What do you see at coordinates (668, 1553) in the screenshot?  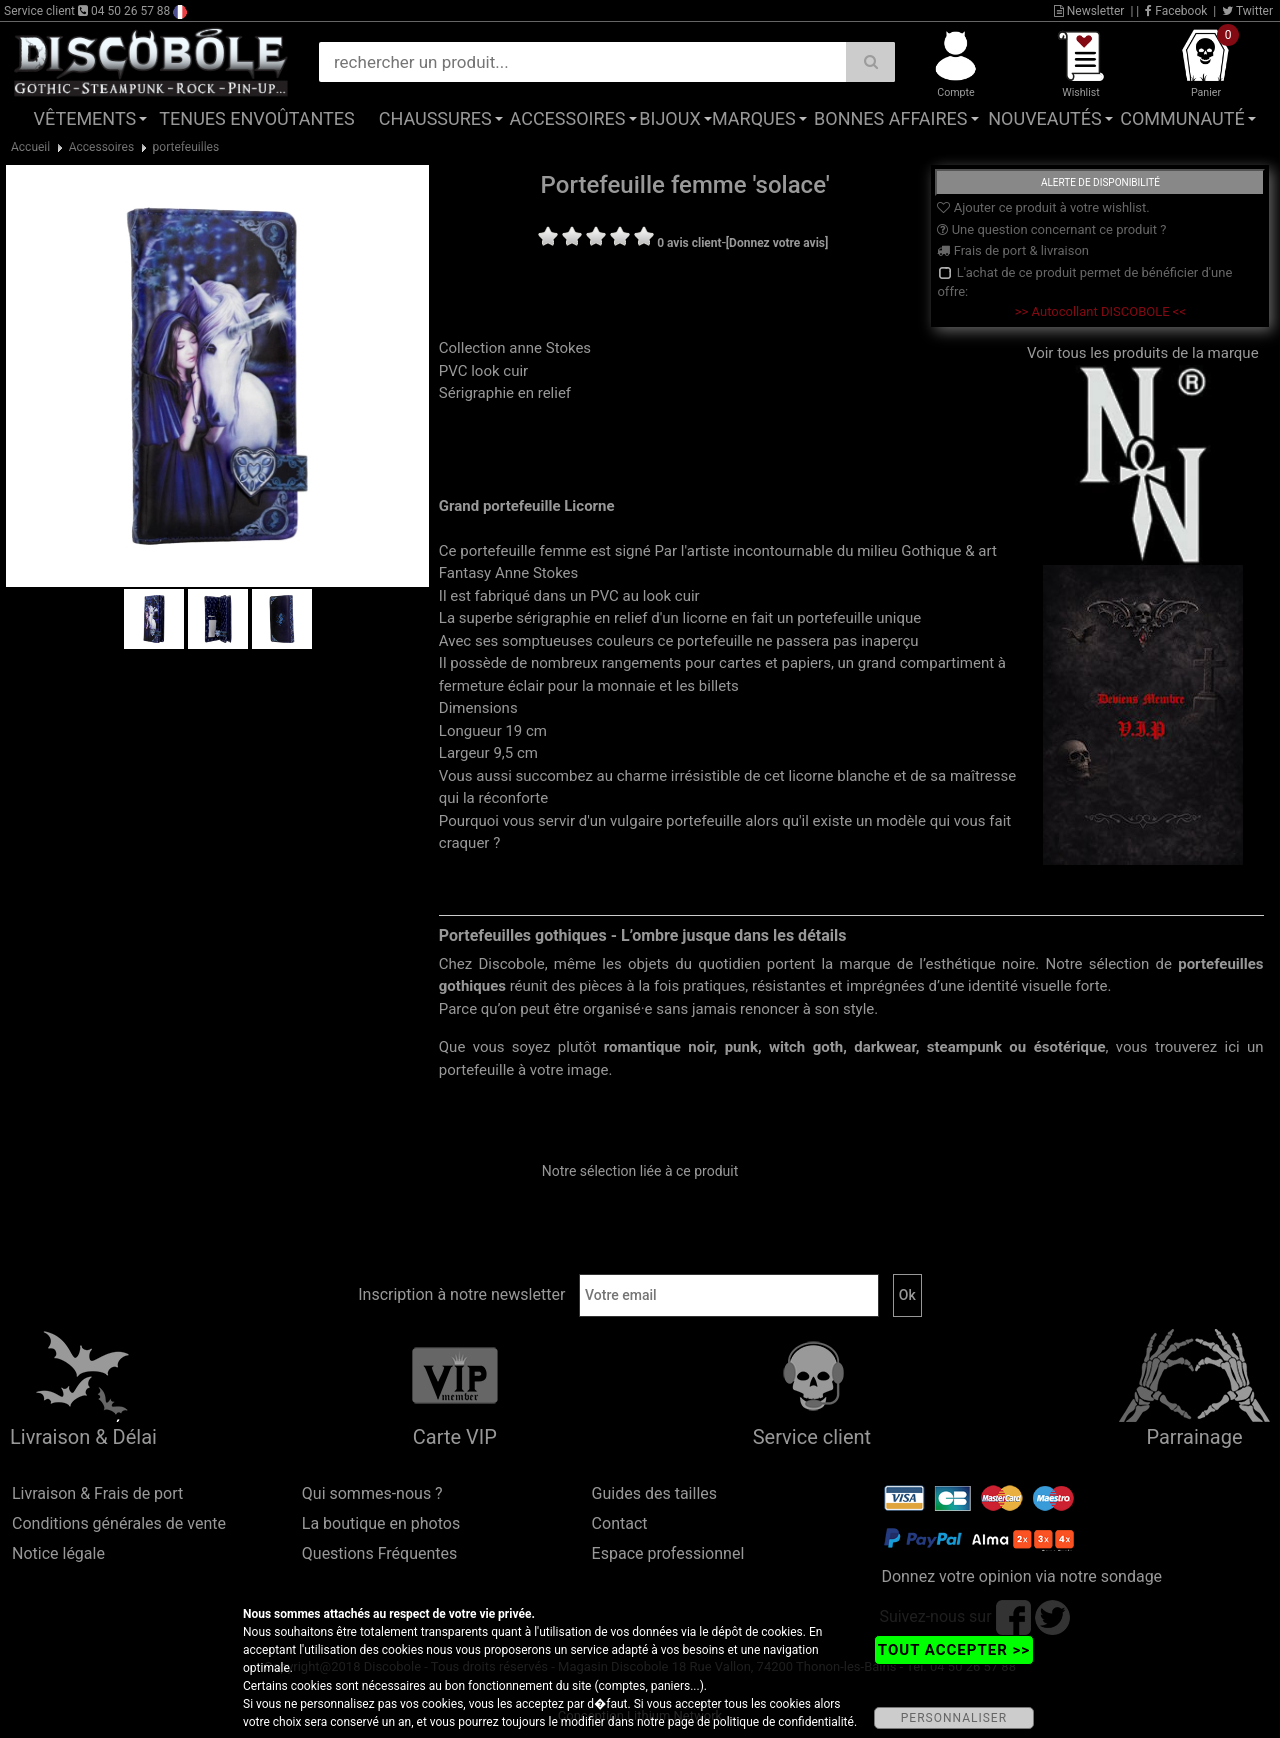 I see `Espace professionnel` at bounding box center [668, 1553].